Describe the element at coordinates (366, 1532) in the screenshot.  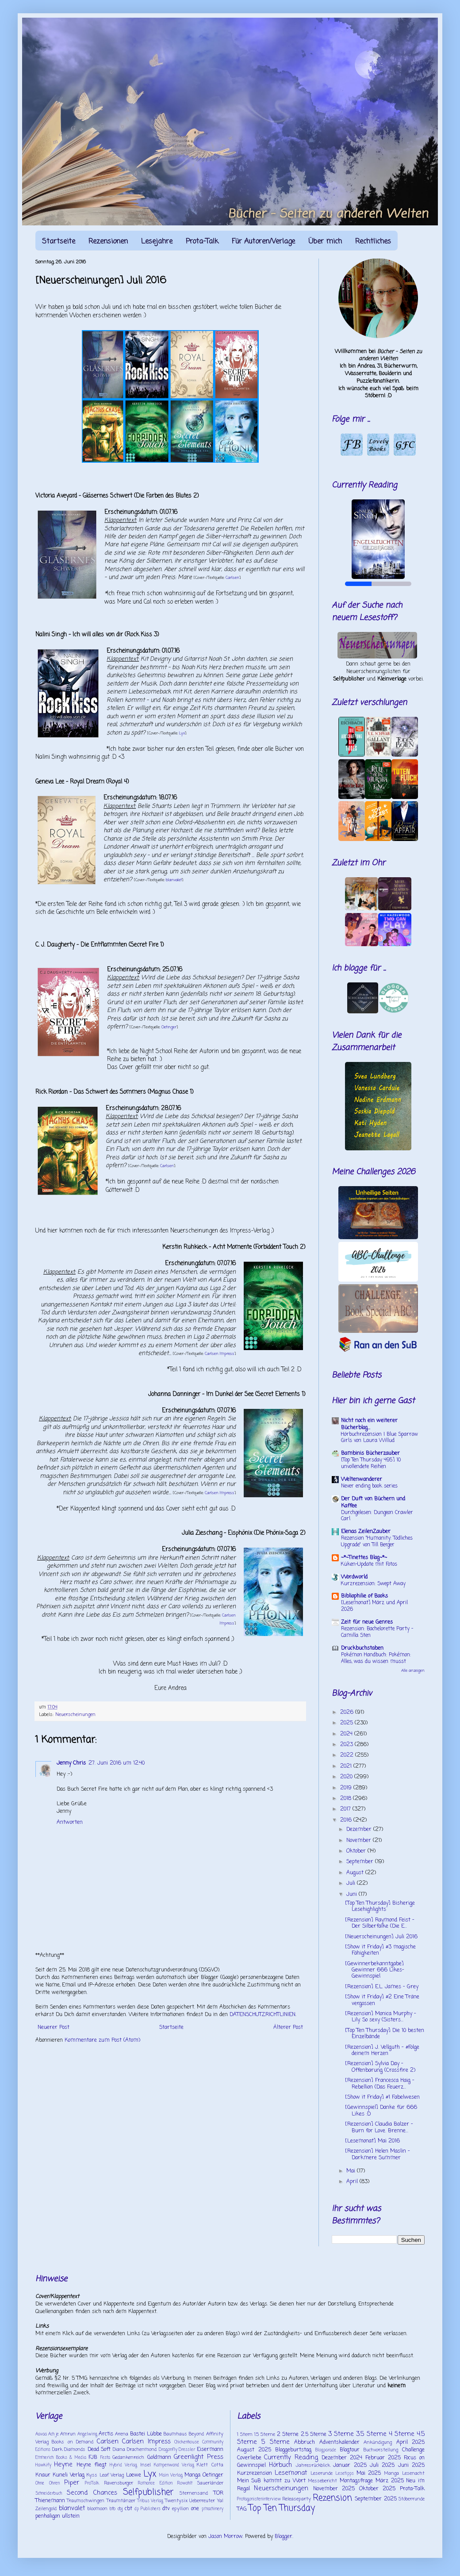
I see `Elenas ZeilenZauber` at that location.